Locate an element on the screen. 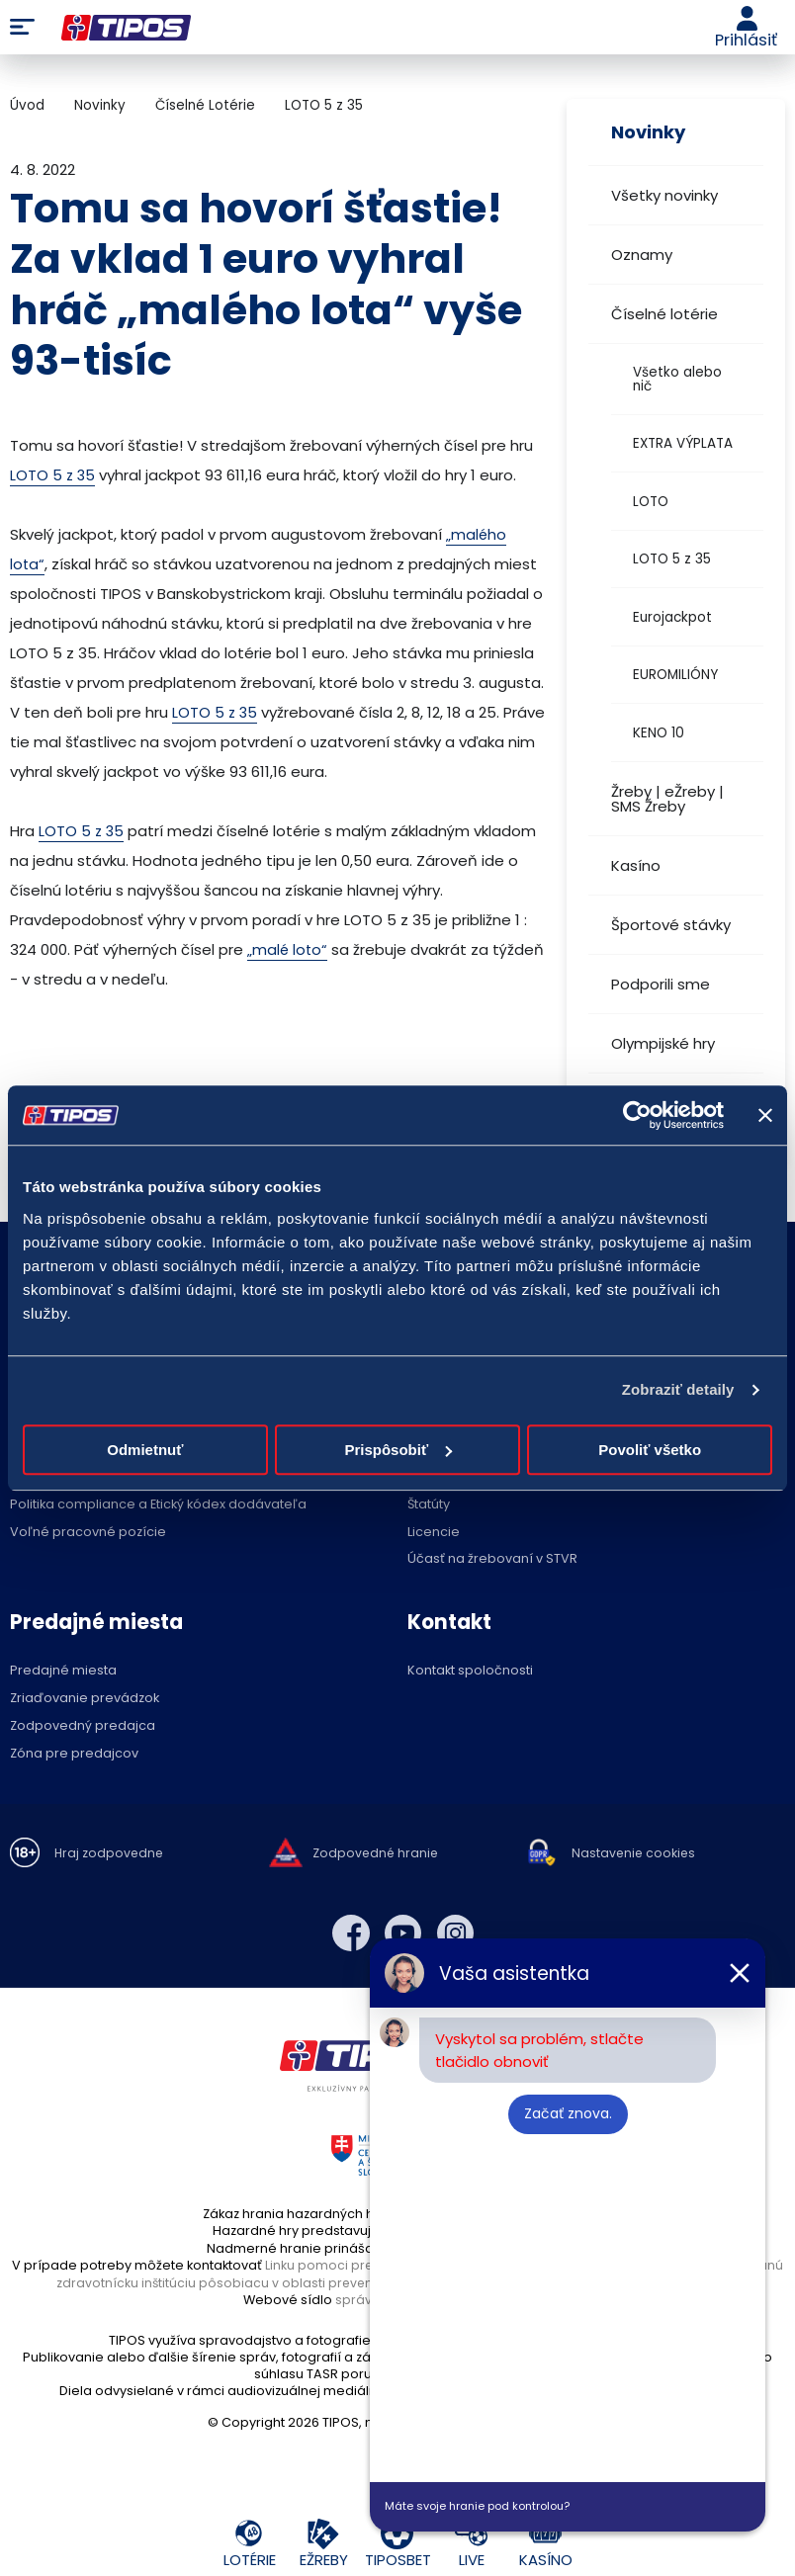 The image size is (795, 2576). Zóna pre predajcov is located at coordinates (74, 1754).